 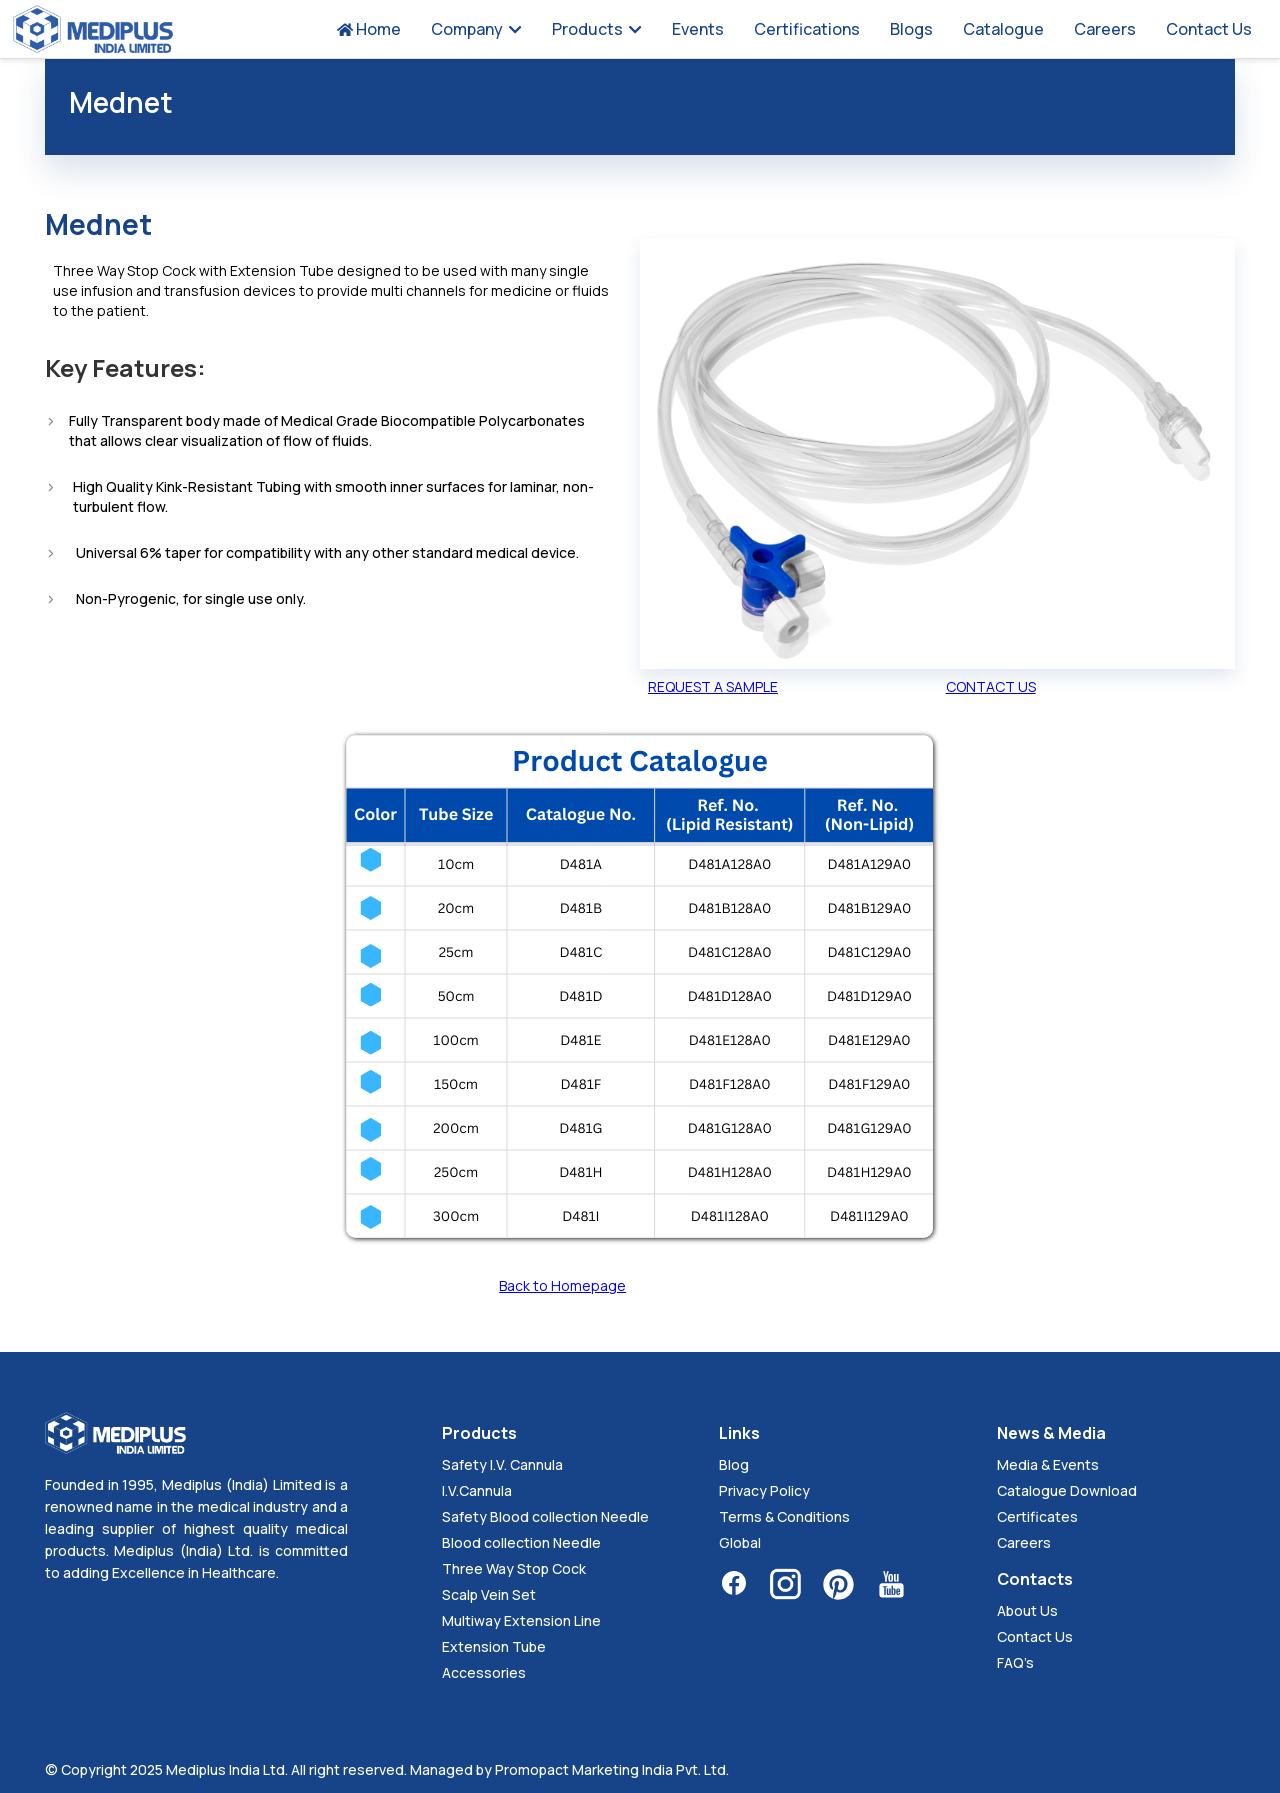 I want to click on CONTACT US, so click(x=991, y=686).